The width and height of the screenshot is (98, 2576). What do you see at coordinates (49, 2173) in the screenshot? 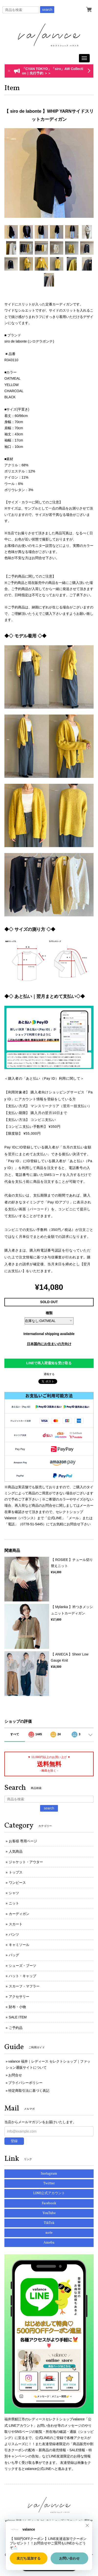
I see `Instagram` at bounding box center [49, 2173].